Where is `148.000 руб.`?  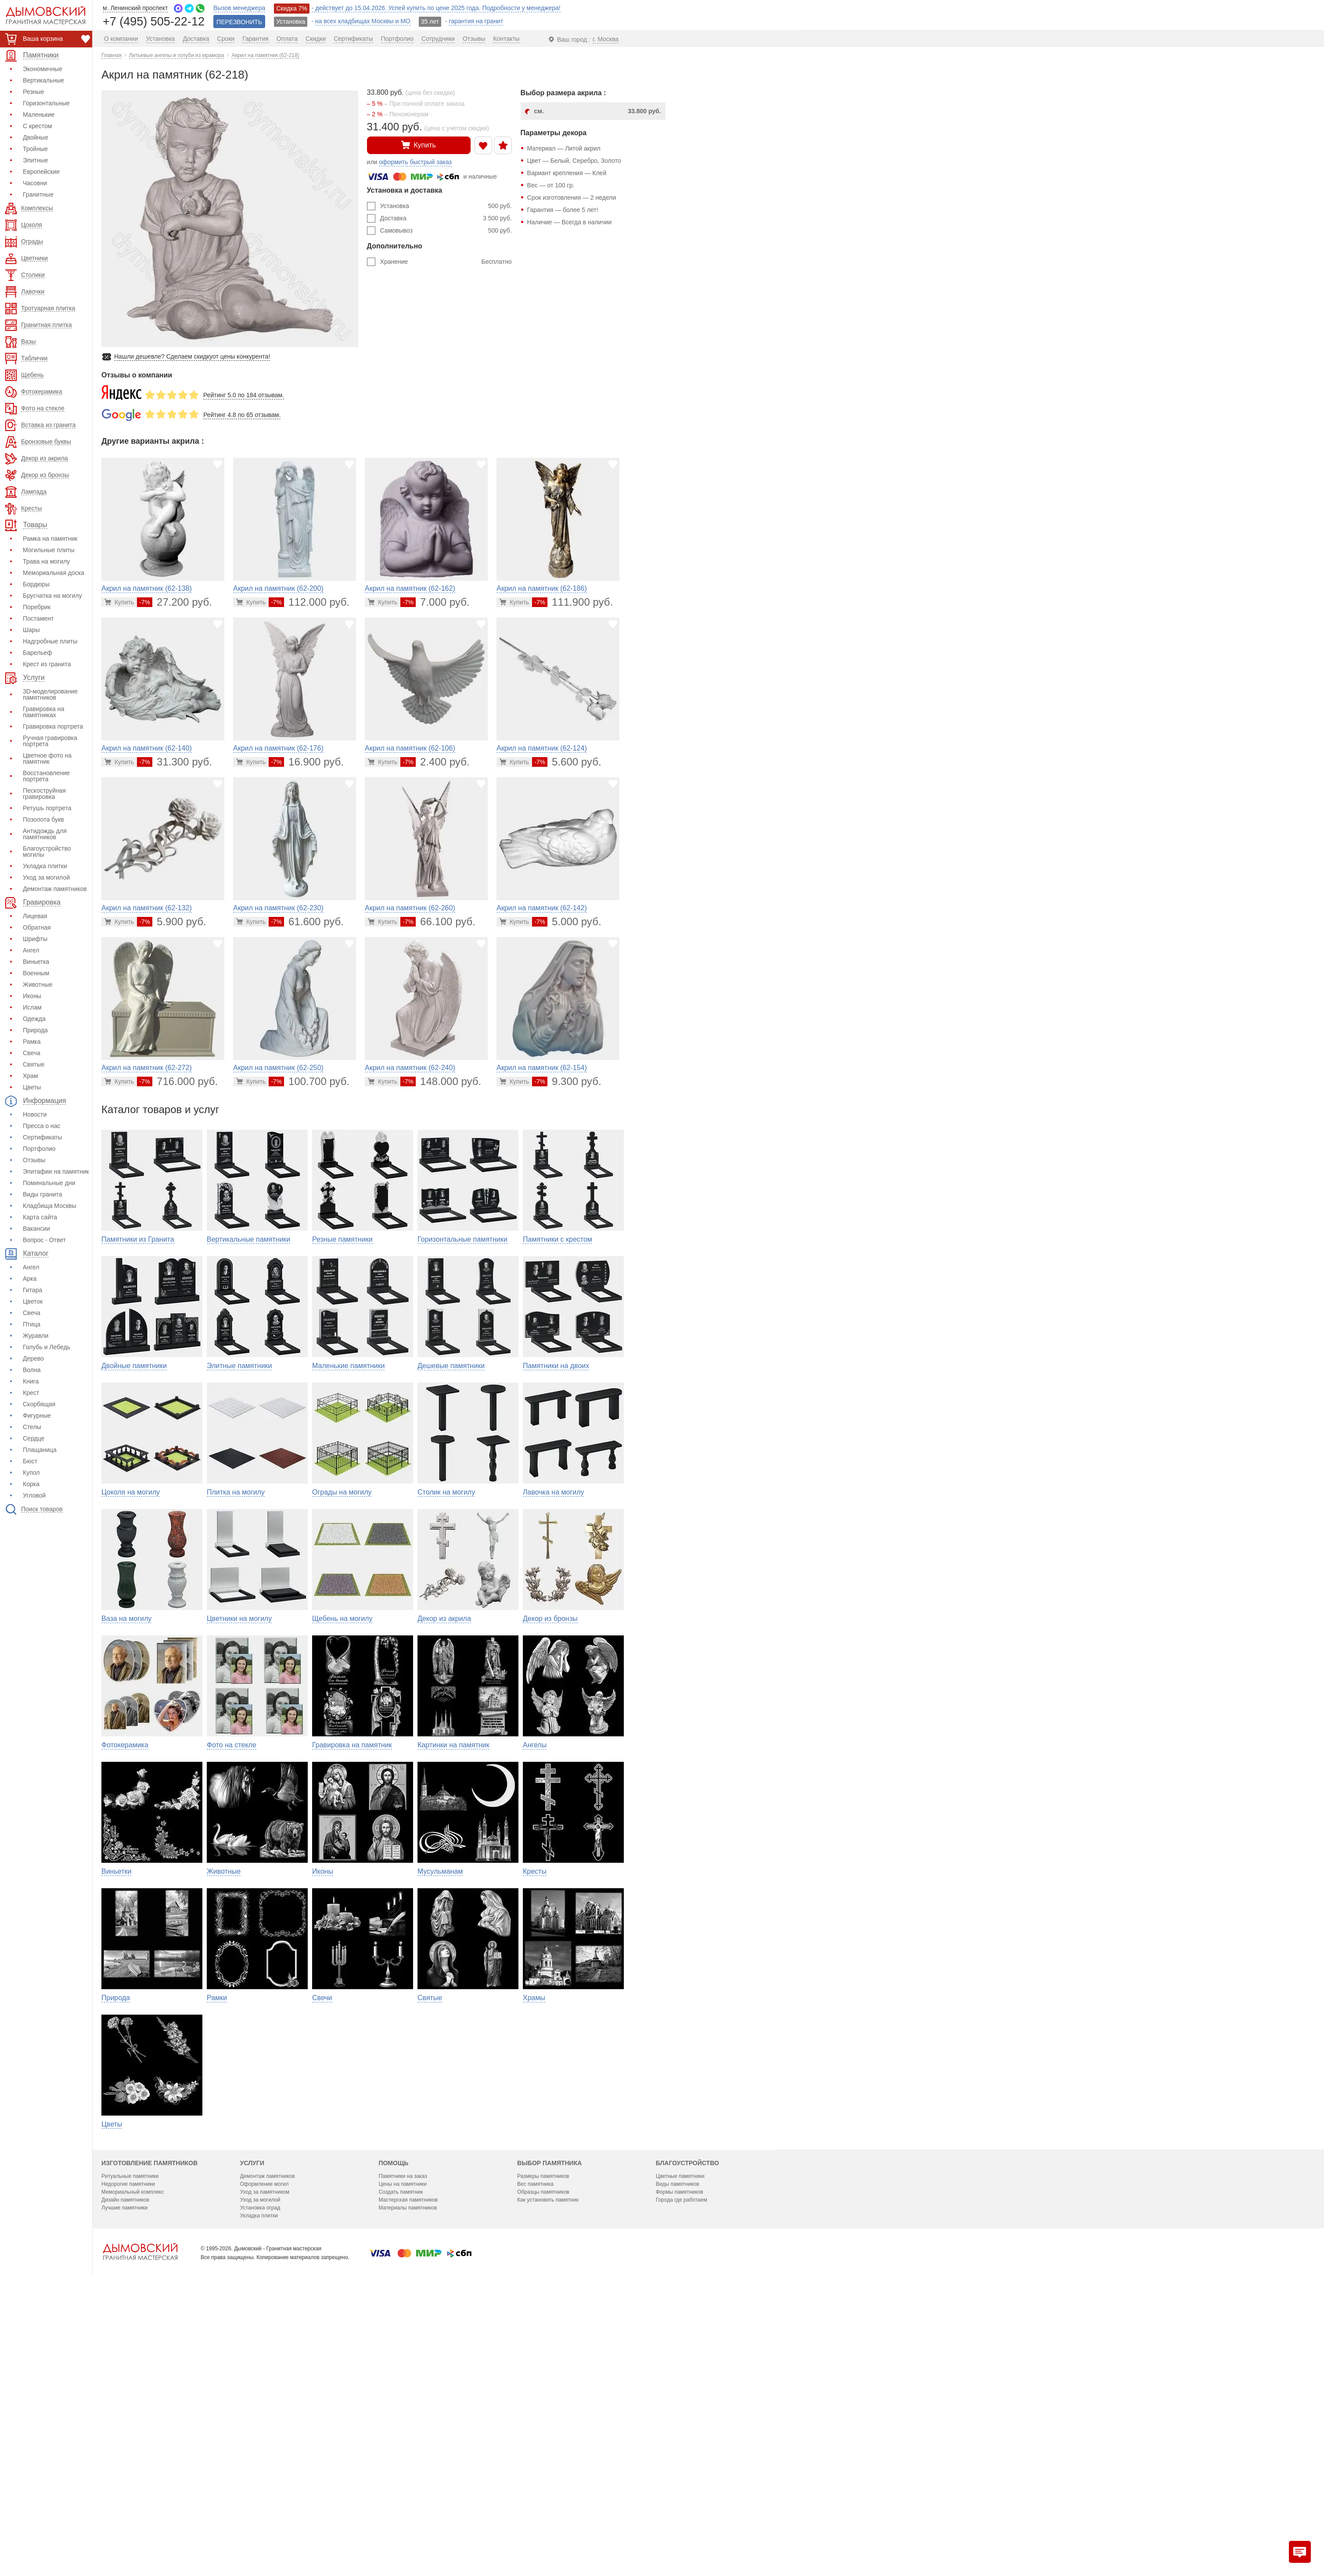 148.000 руб. is located at coordinates (440, 1081).